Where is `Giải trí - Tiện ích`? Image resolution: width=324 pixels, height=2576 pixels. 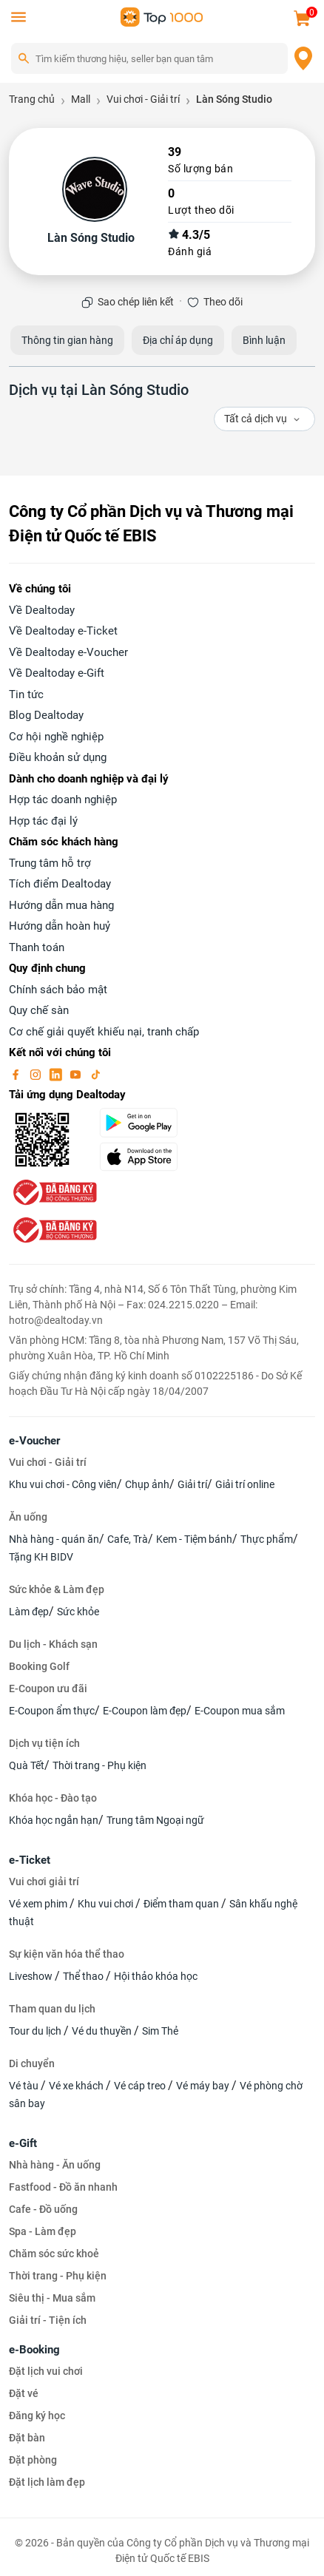 Giải trí - Tiện ích is located at coordinates (48, 2320).